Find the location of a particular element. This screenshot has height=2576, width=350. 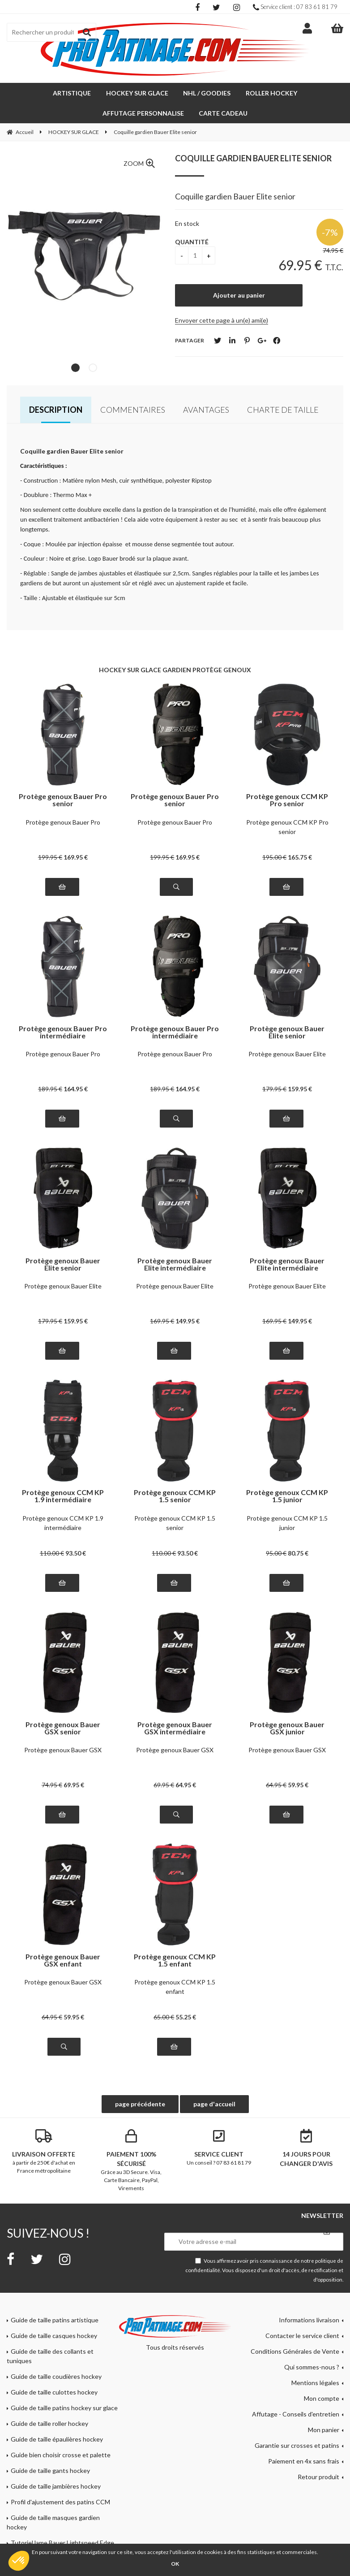

80 is located at coordinates (298, 1553).